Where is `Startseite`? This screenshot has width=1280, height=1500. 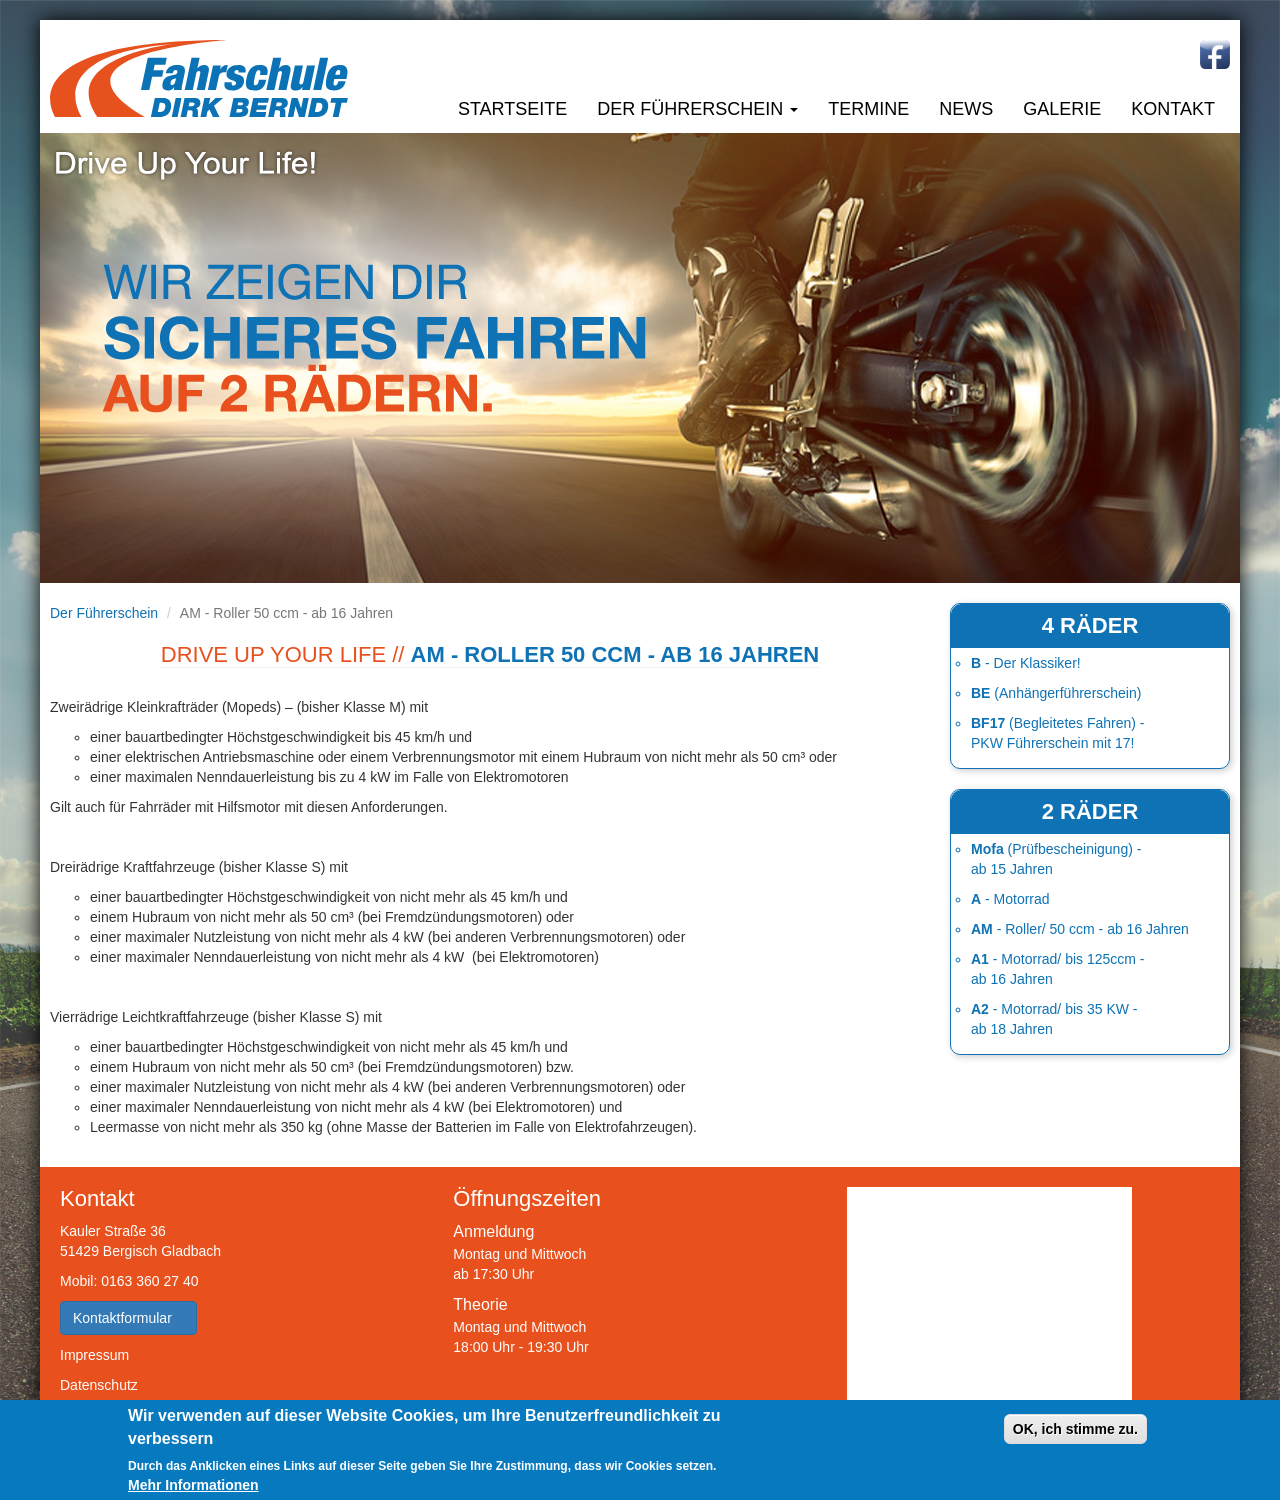 Startseite is located at coordinates (512, 109).